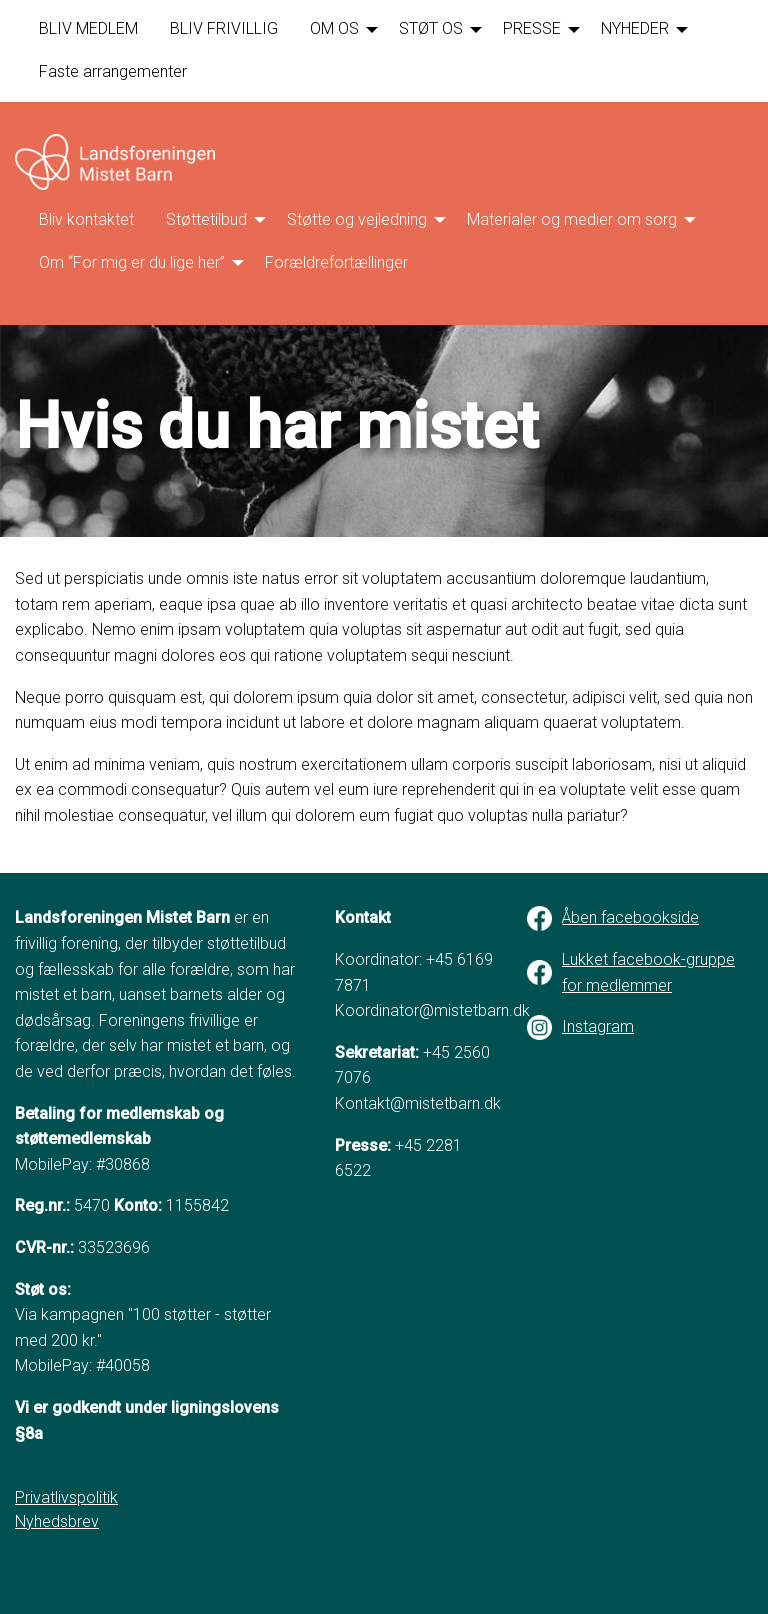  Describe the element at coordinates (57, 1521) in the screenshot. I see `Nyhedsbrev` at that location.